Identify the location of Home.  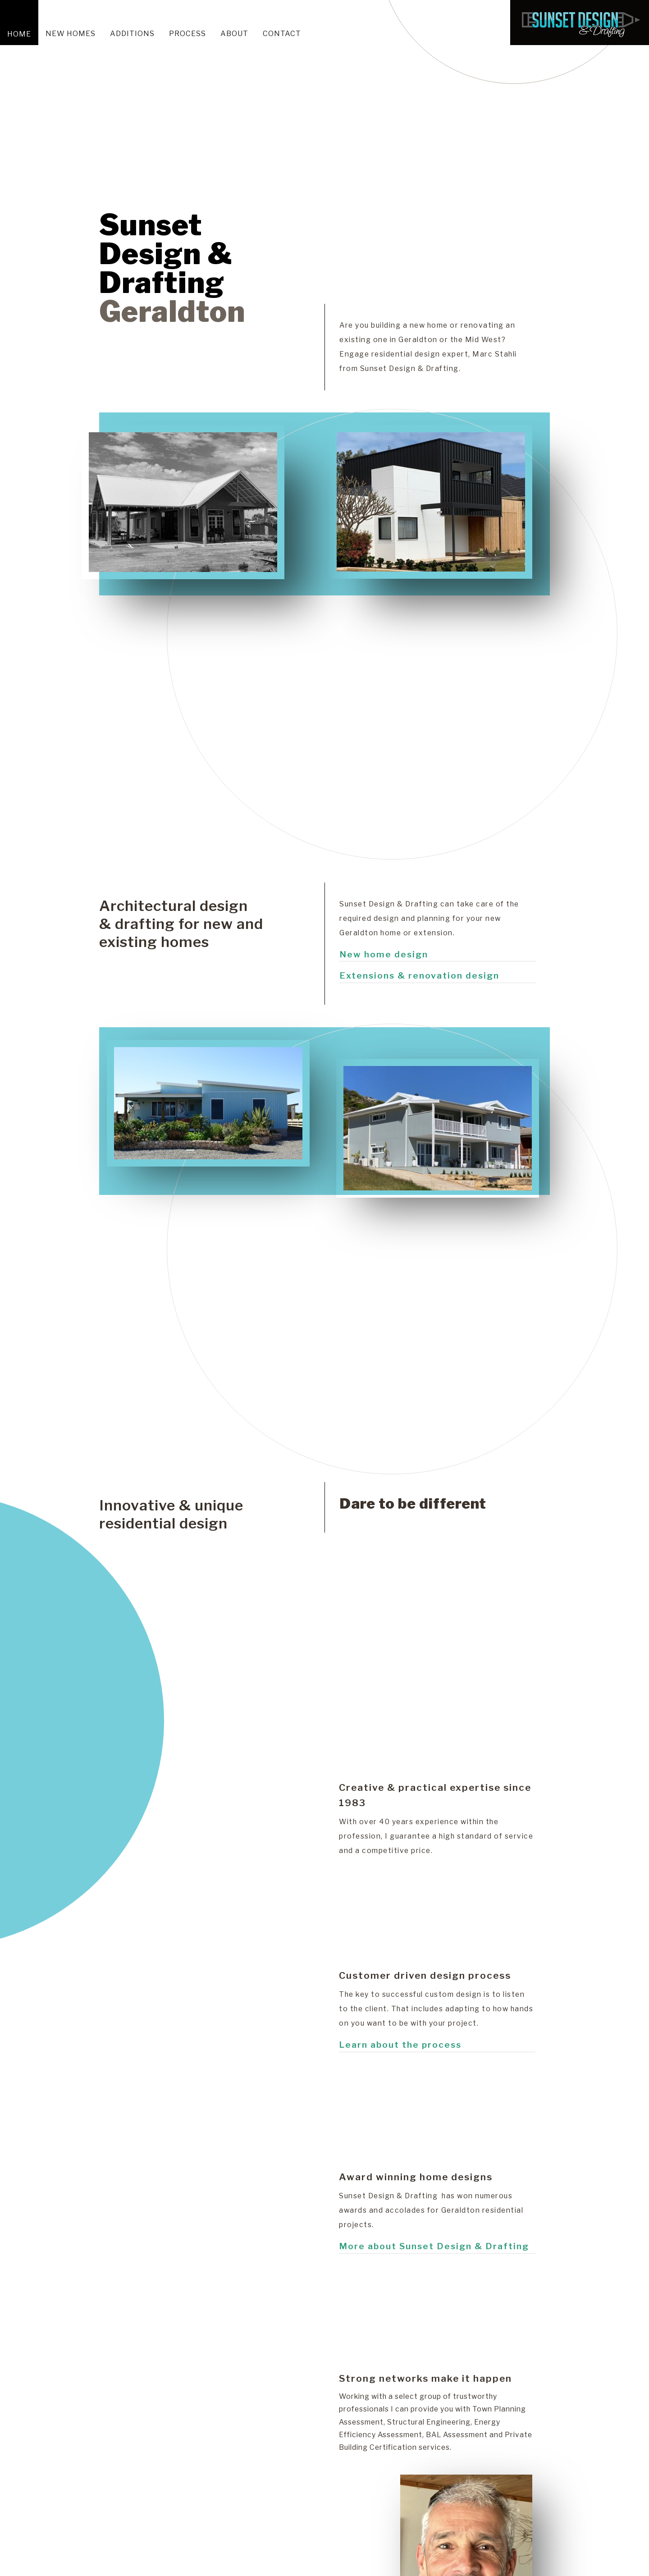
(19, 34).